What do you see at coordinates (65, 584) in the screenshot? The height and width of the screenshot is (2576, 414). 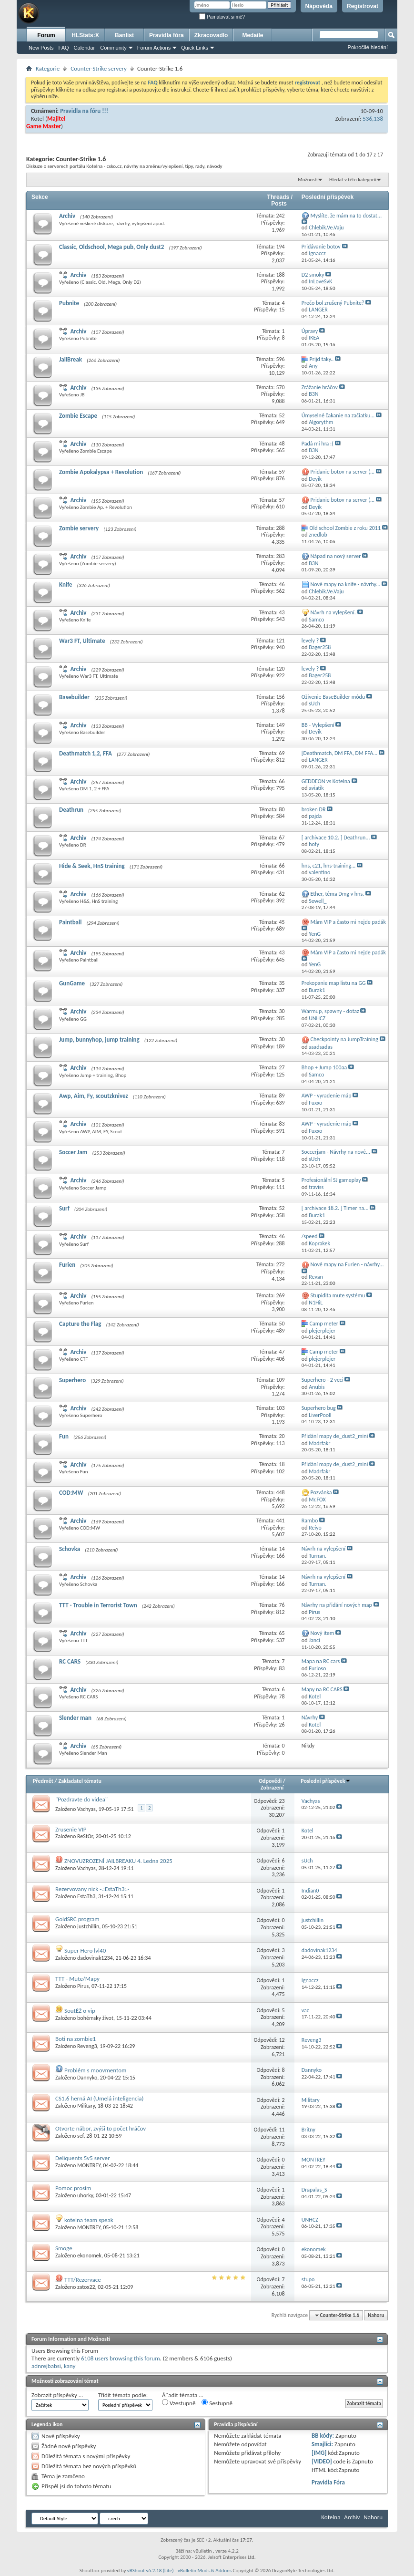 I see `Knife` at bounding box center [65, 584].